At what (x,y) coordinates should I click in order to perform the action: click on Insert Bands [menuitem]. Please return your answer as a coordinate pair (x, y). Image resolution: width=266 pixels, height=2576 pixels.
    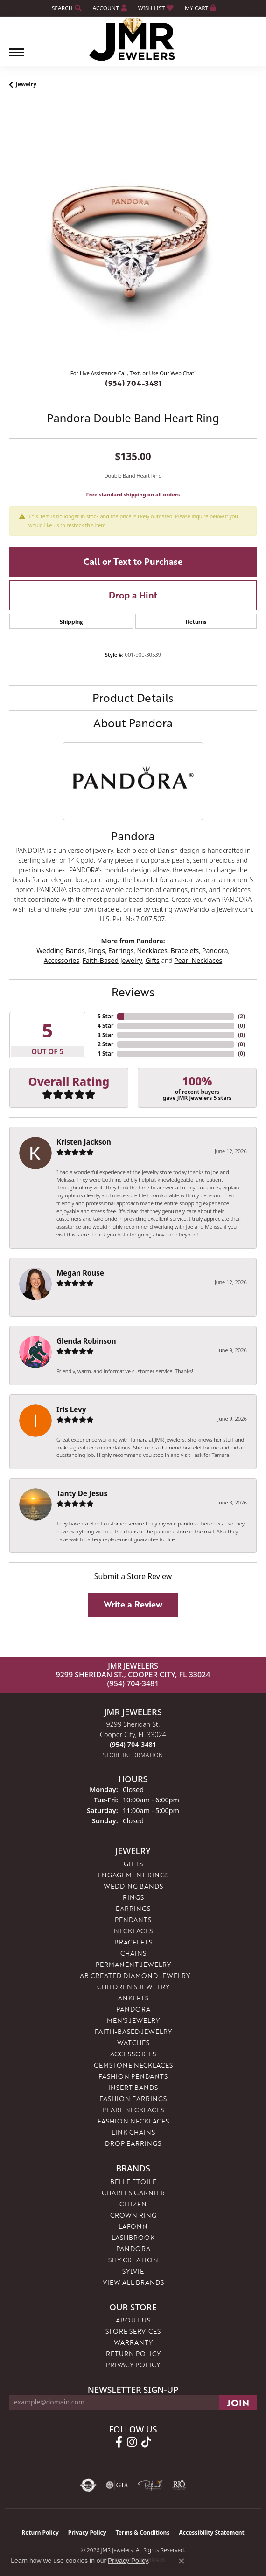
    Looking at the image, I should click on (133, 2087).